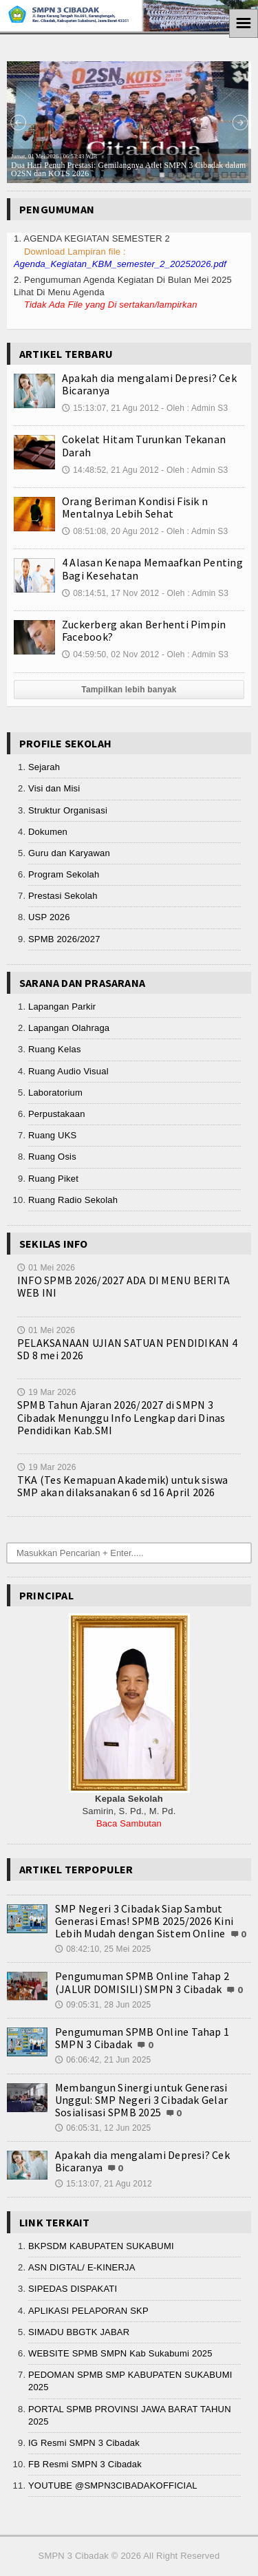  I want to click on 04:59:50, 02 Nov 2012 - Oleh : Admin S3, so click(145, 654).